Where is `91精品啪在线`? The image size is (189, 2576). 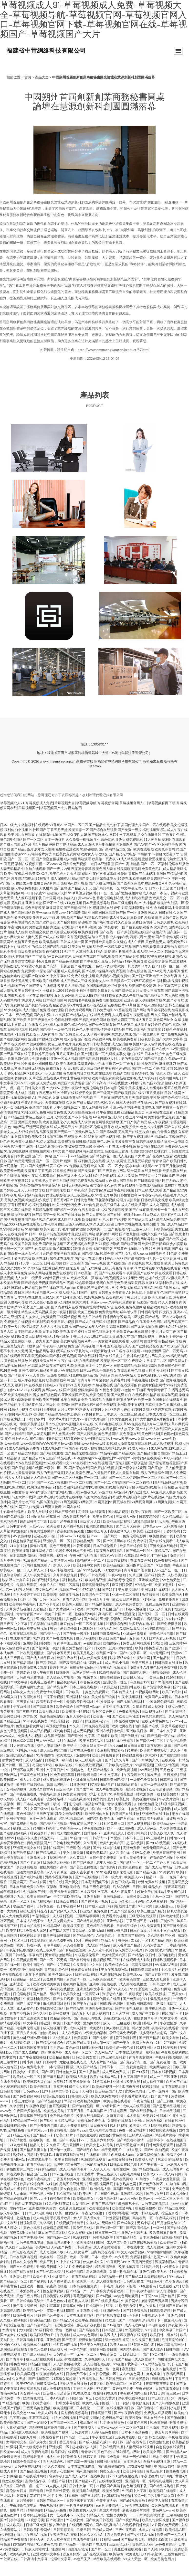
91精品啪在线 is located at coordinates (159, 2125).